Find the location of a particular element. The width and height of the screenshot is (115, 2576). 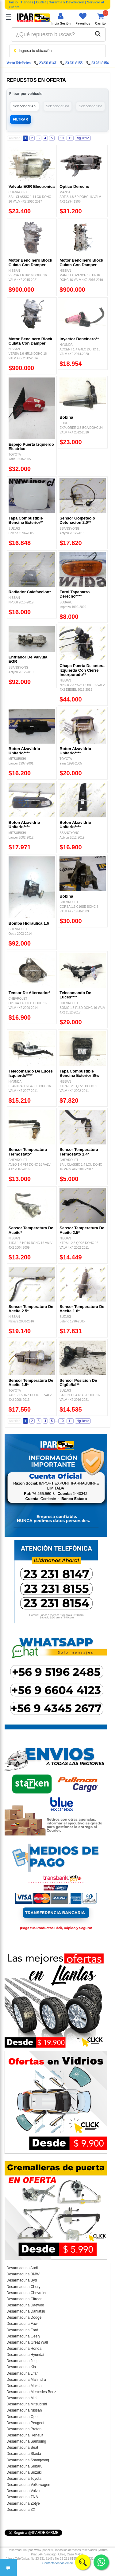

Desarmaduria Ssangyong is located at coordinates (27, 2460).